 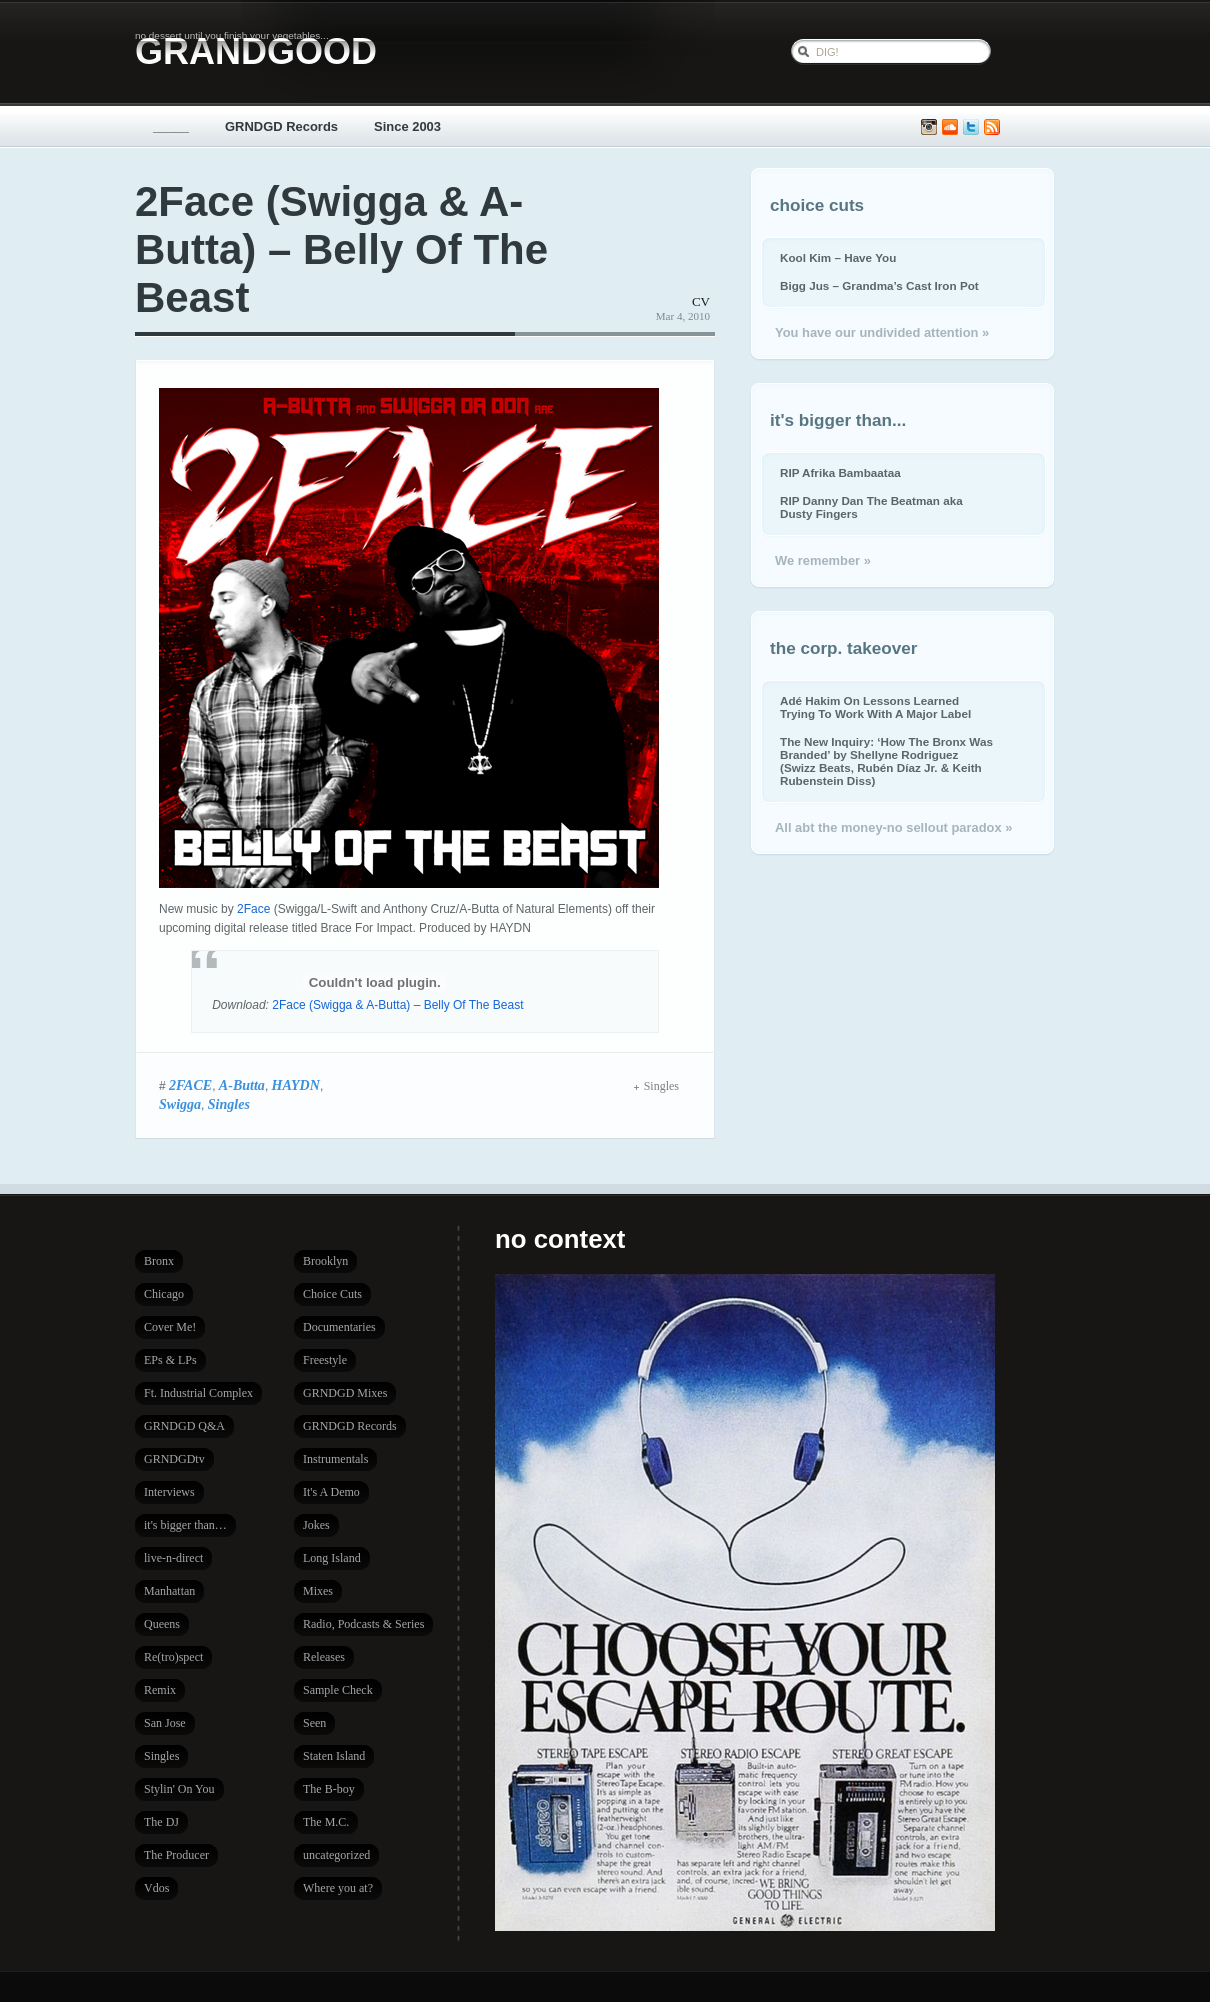 What do you see at coordinates (169, 1492) in the screenshot?
I see `Interviews` at bounding box center [169, 1492].